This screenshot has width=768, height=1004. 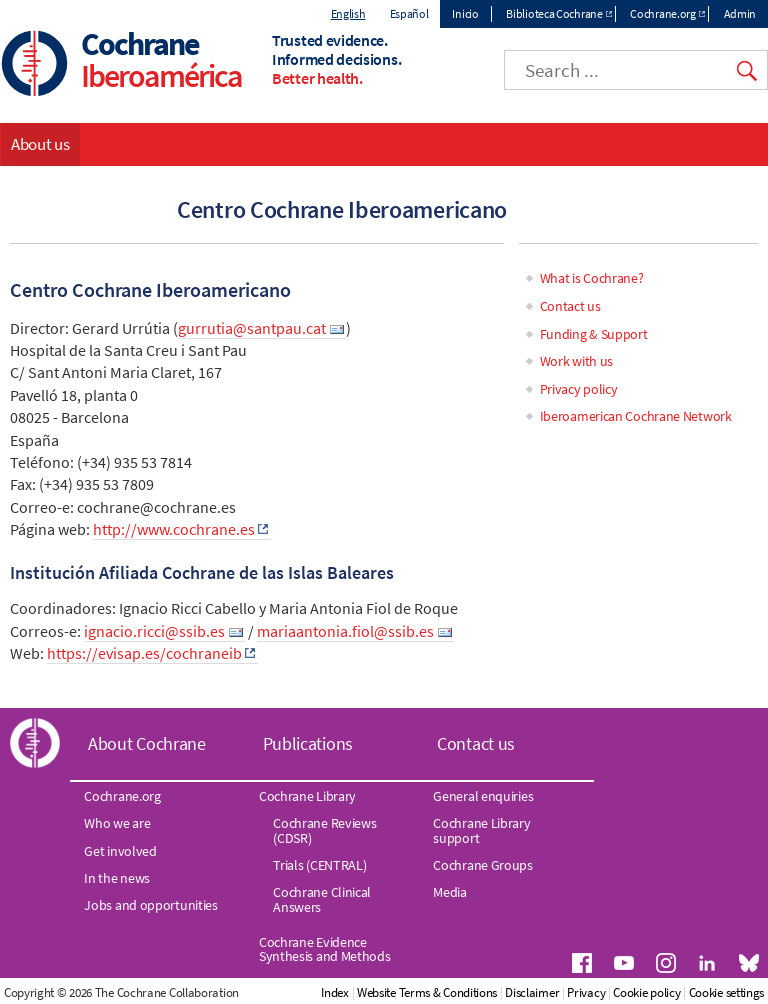 What do you see at coordinates (636, 416) in the screenshot?
I see `Iberoamerican Cochrane Network` at bounding box center [636, 416].